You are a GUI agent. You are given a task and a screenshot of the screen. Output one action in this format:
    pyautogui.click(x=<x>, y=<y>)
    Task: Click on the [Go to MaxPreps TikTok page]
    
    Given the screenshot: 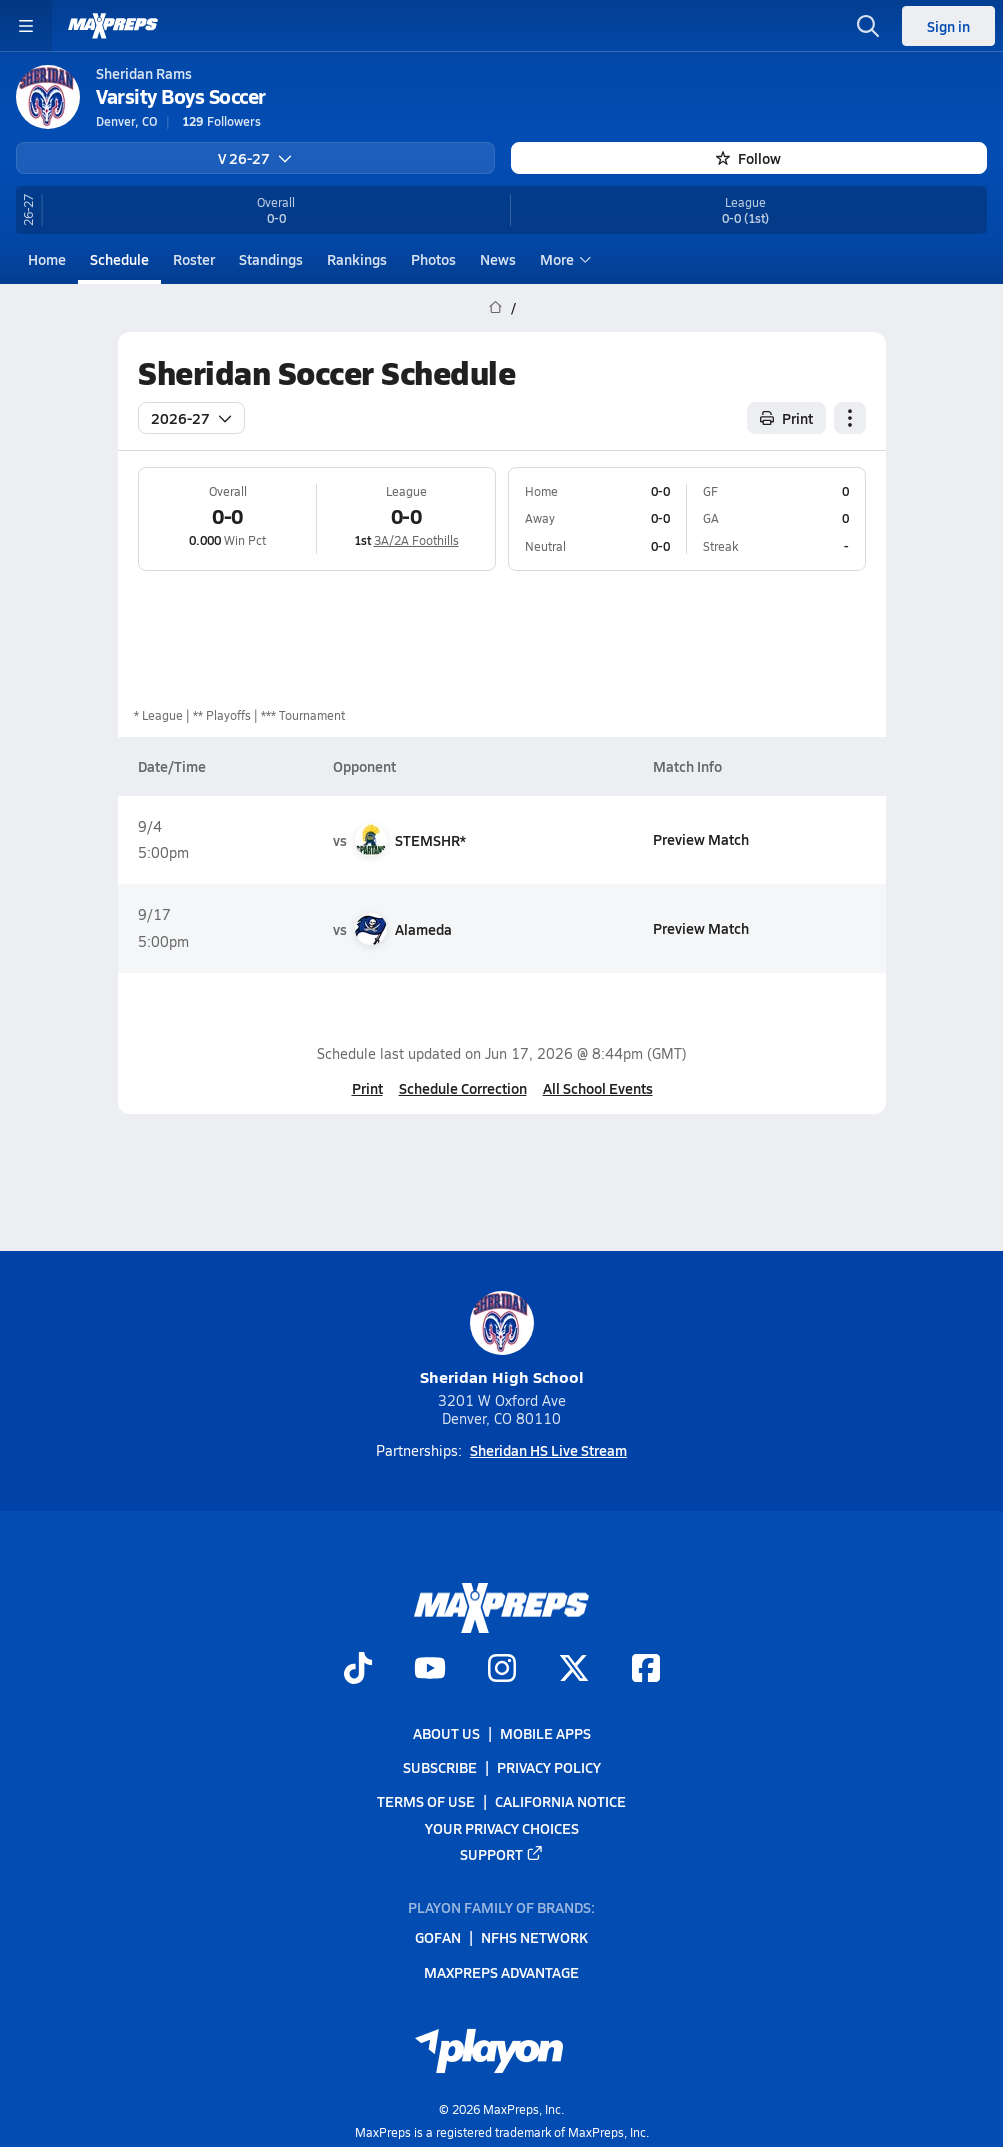 What is the action you would take?
    pyautogui.click(x=358, y=1670)
    